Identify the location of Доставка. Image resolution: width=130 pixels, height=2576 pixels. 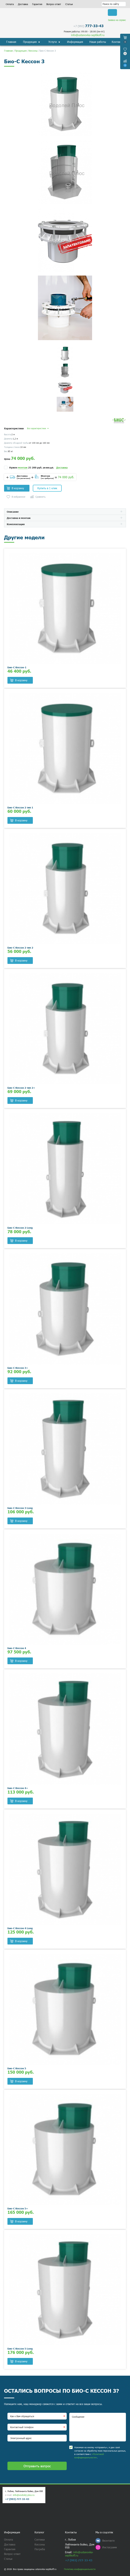
(23, 4).